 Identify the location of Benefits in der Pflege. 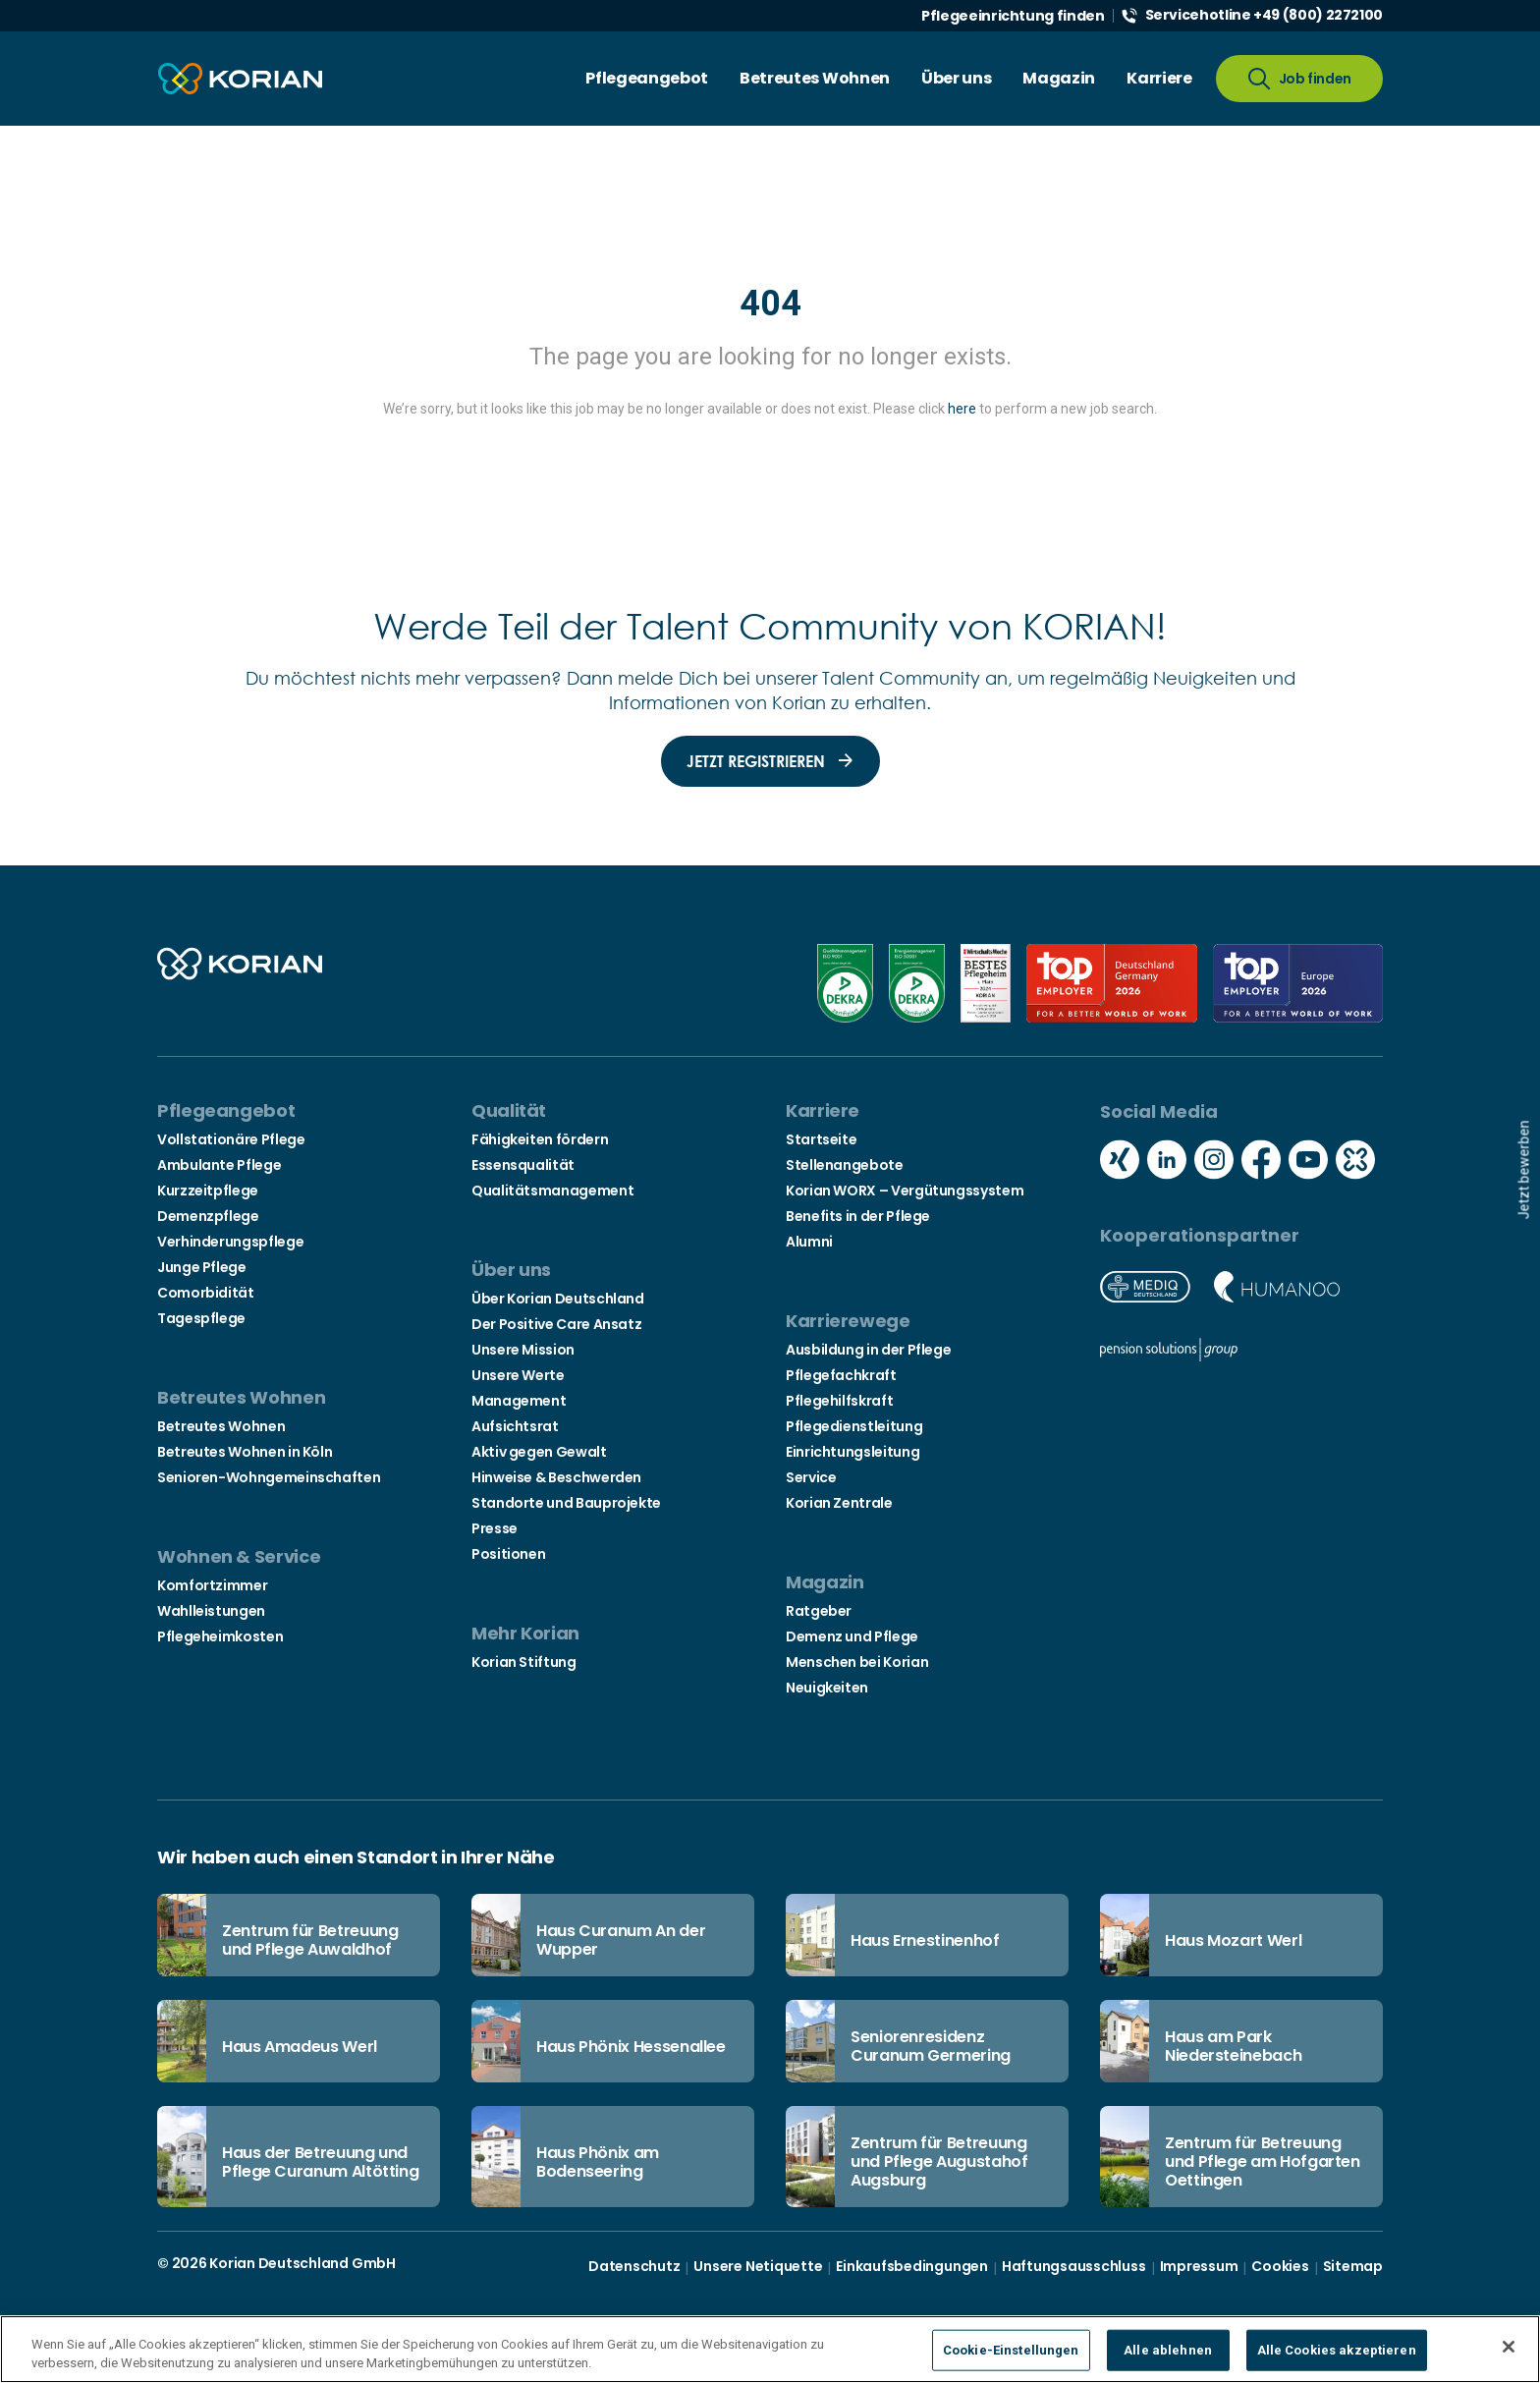
(858, 1216).